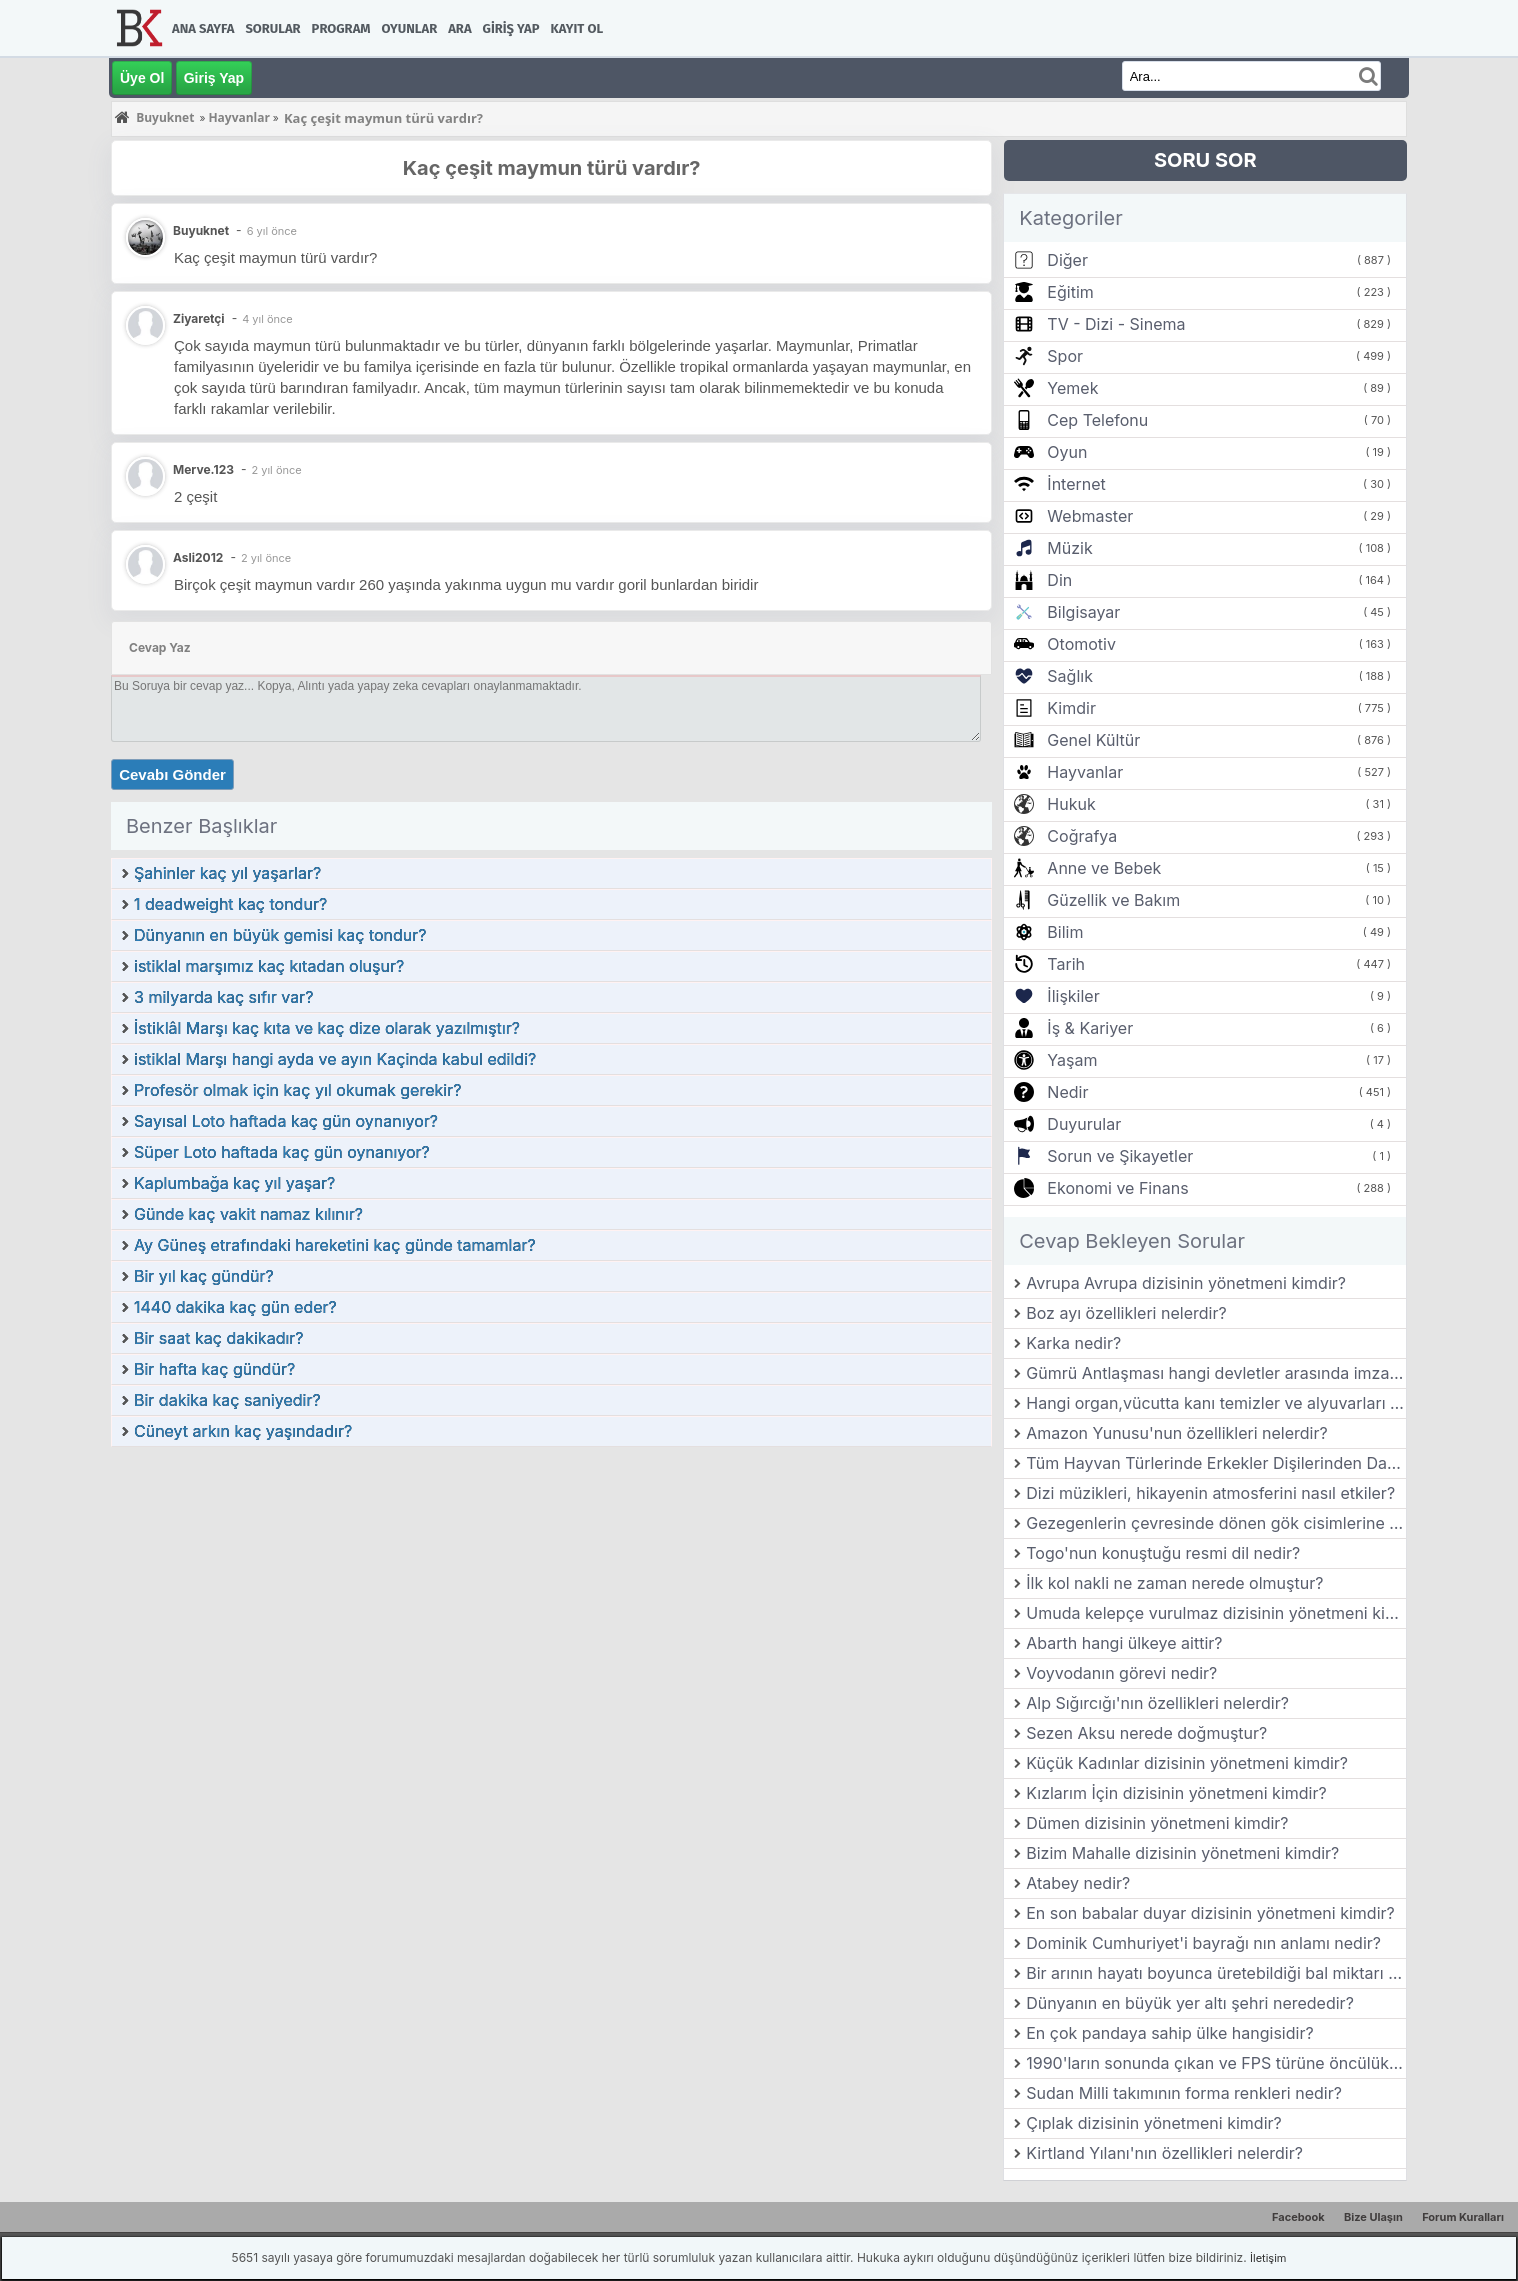  Describe the element at coordinates (1169, 2033) in the screenshot. I see `En çok pandaya sahip ülke hangisidir?` at that location.